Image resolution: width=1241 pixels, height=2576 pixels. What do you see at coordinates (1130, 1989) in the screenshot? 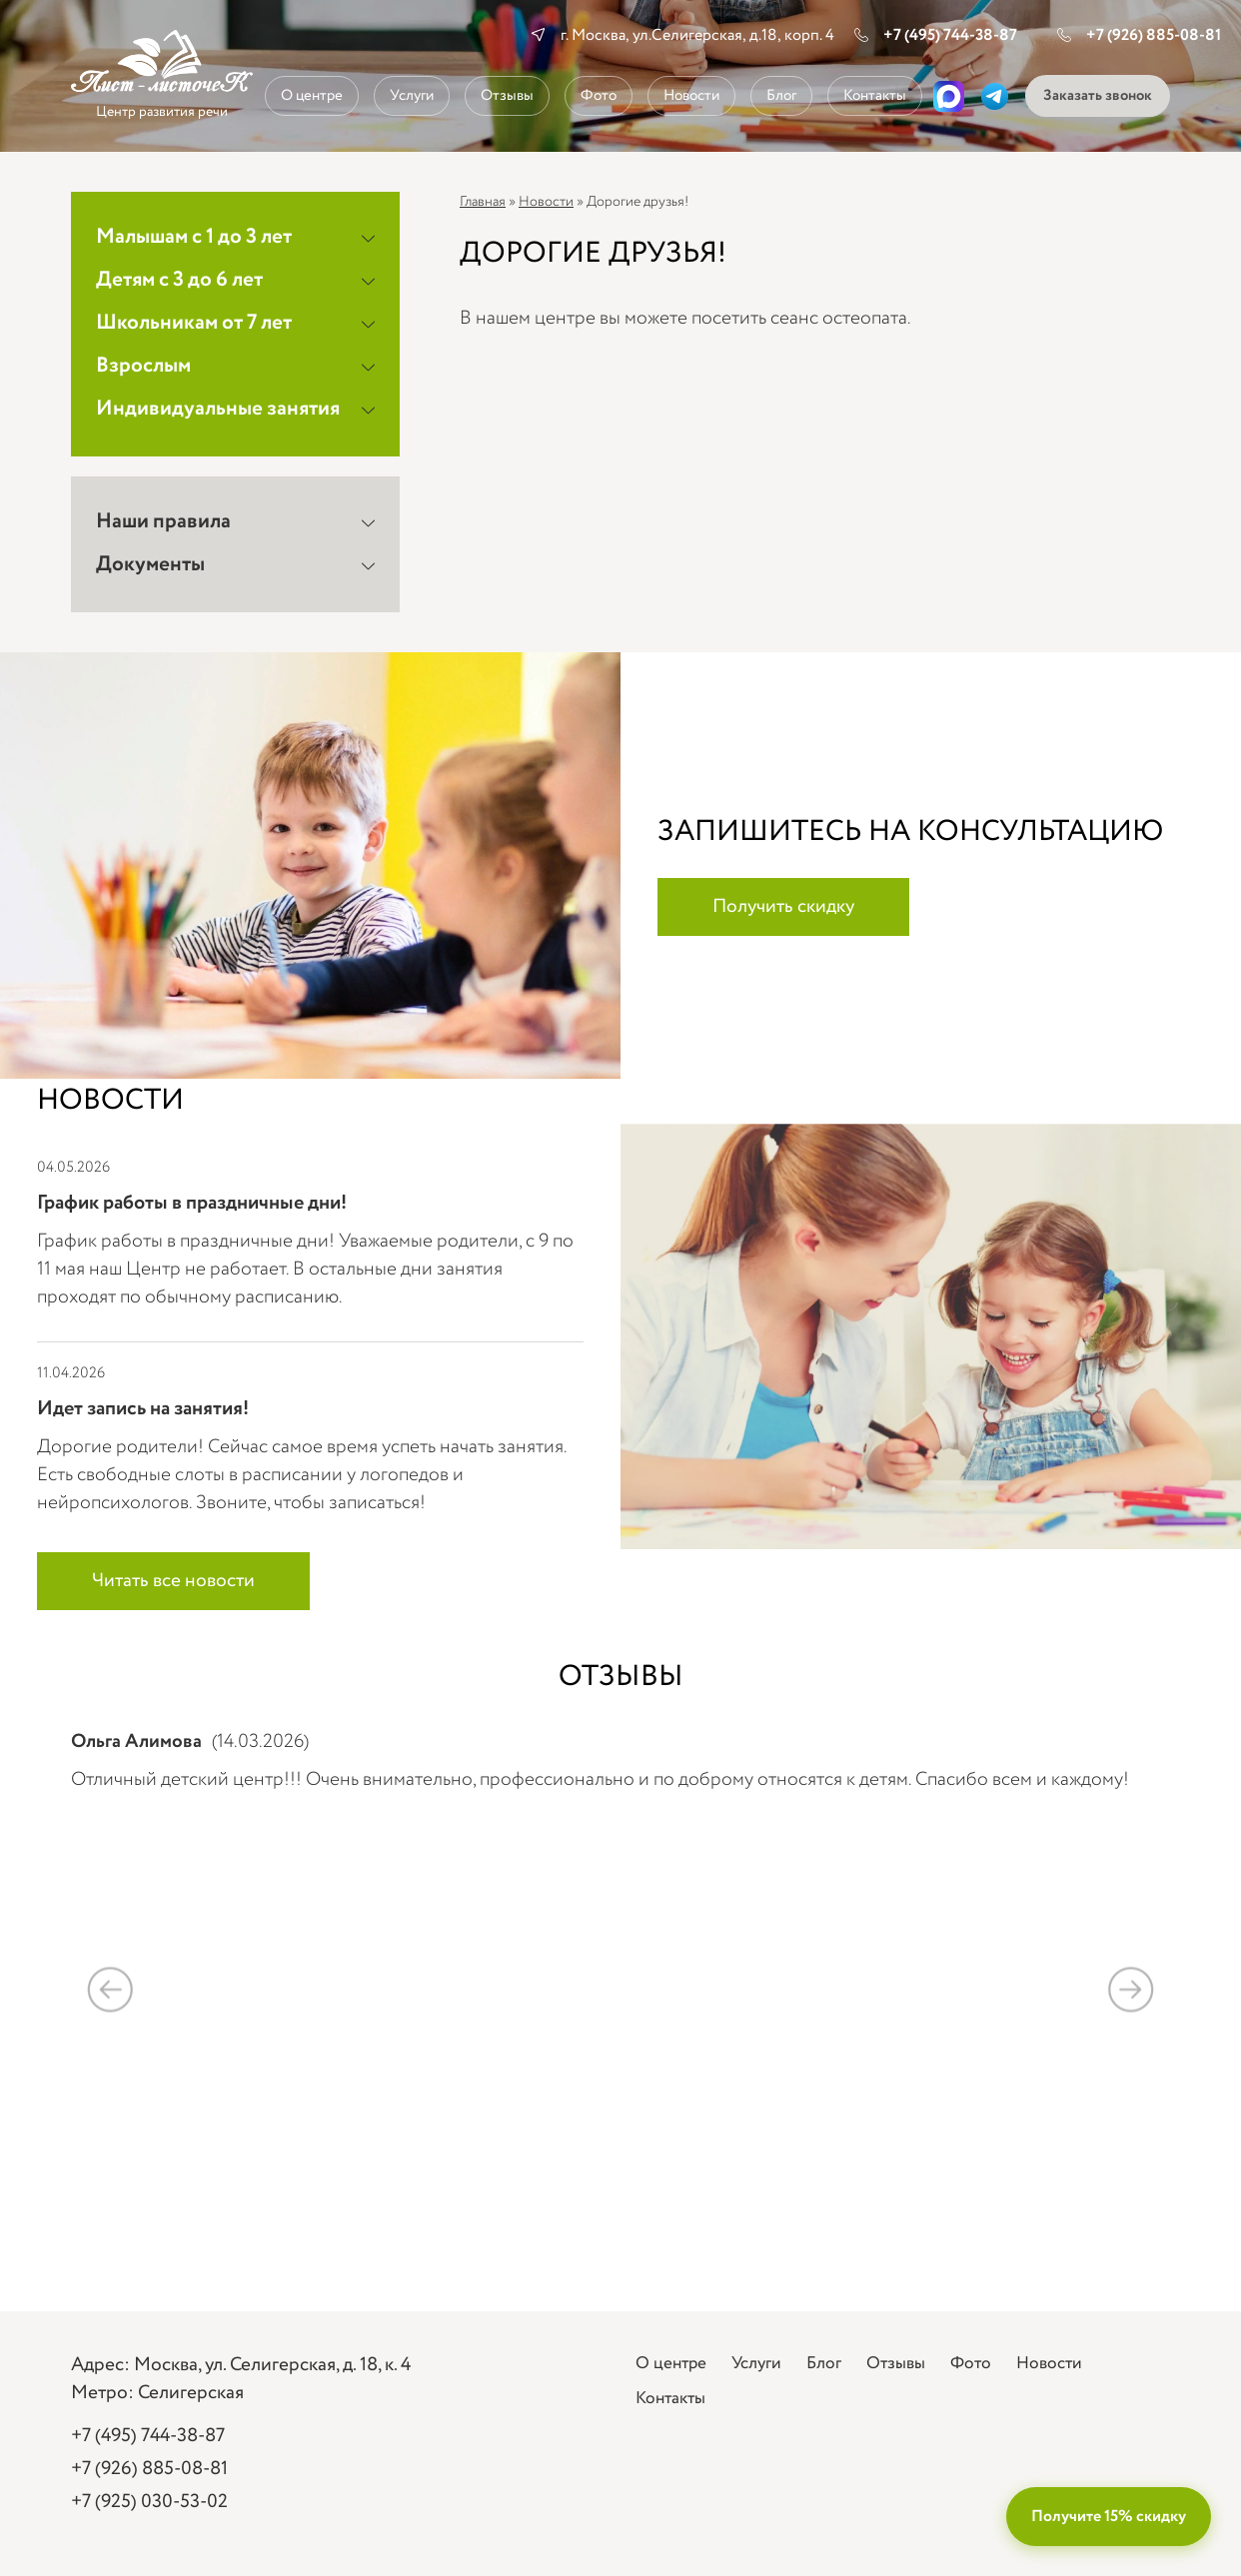
I see `Next` at bounding box center [1130, 1989].